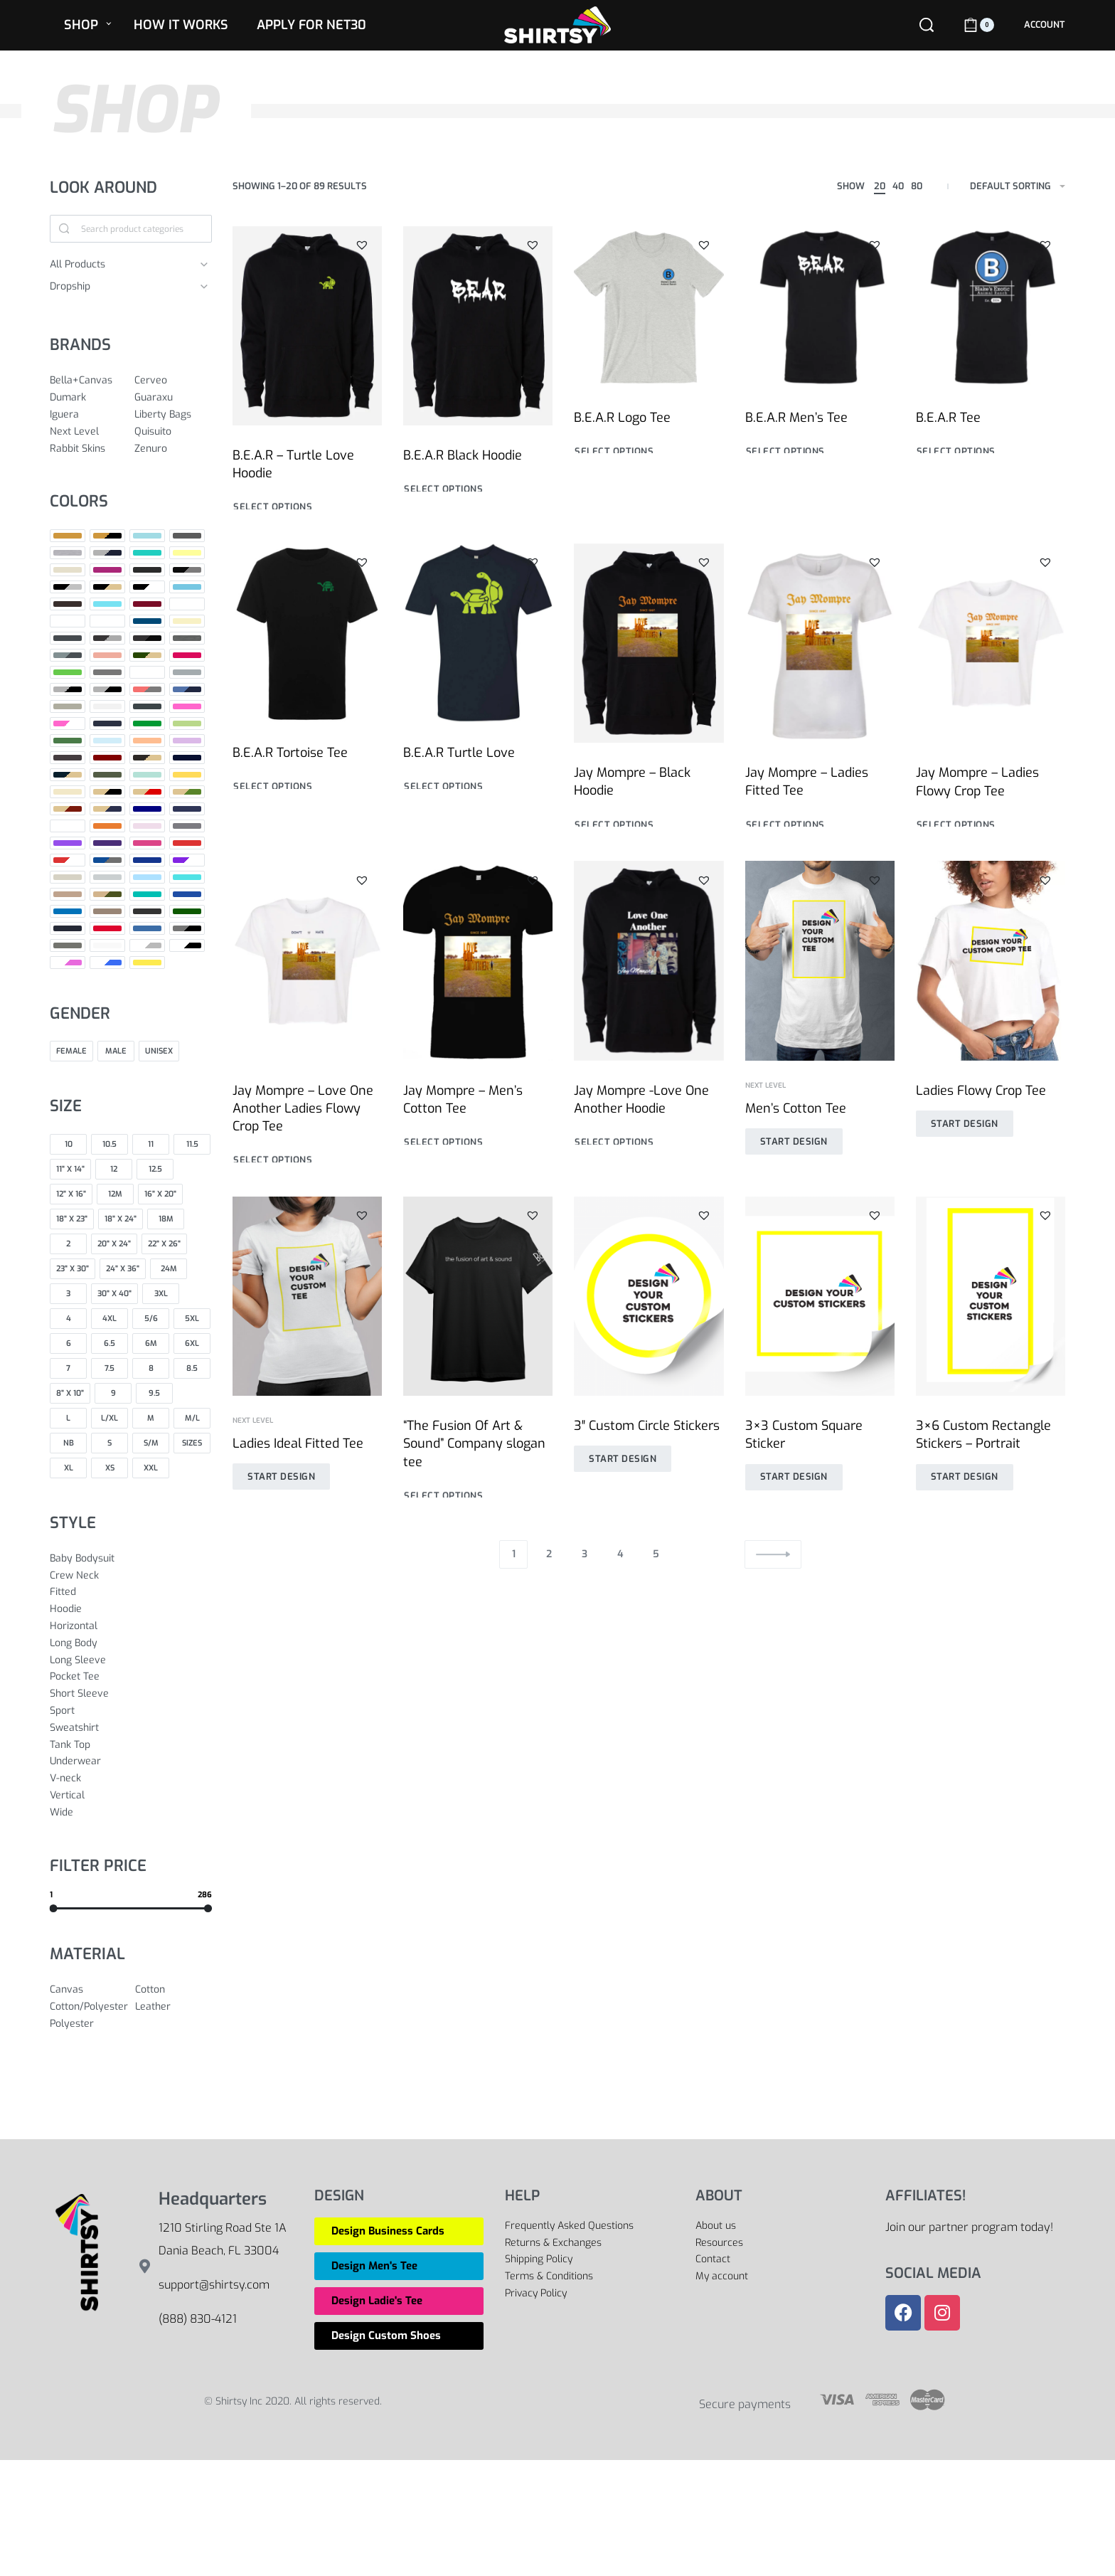 The width and height of the screenshot is (1115, 2576). What do you see at coordinates (307, 325) in the screenshot?
I see `[B.E.A.R – Turtle Love Hoodie]` at bounding box center [307, 325].